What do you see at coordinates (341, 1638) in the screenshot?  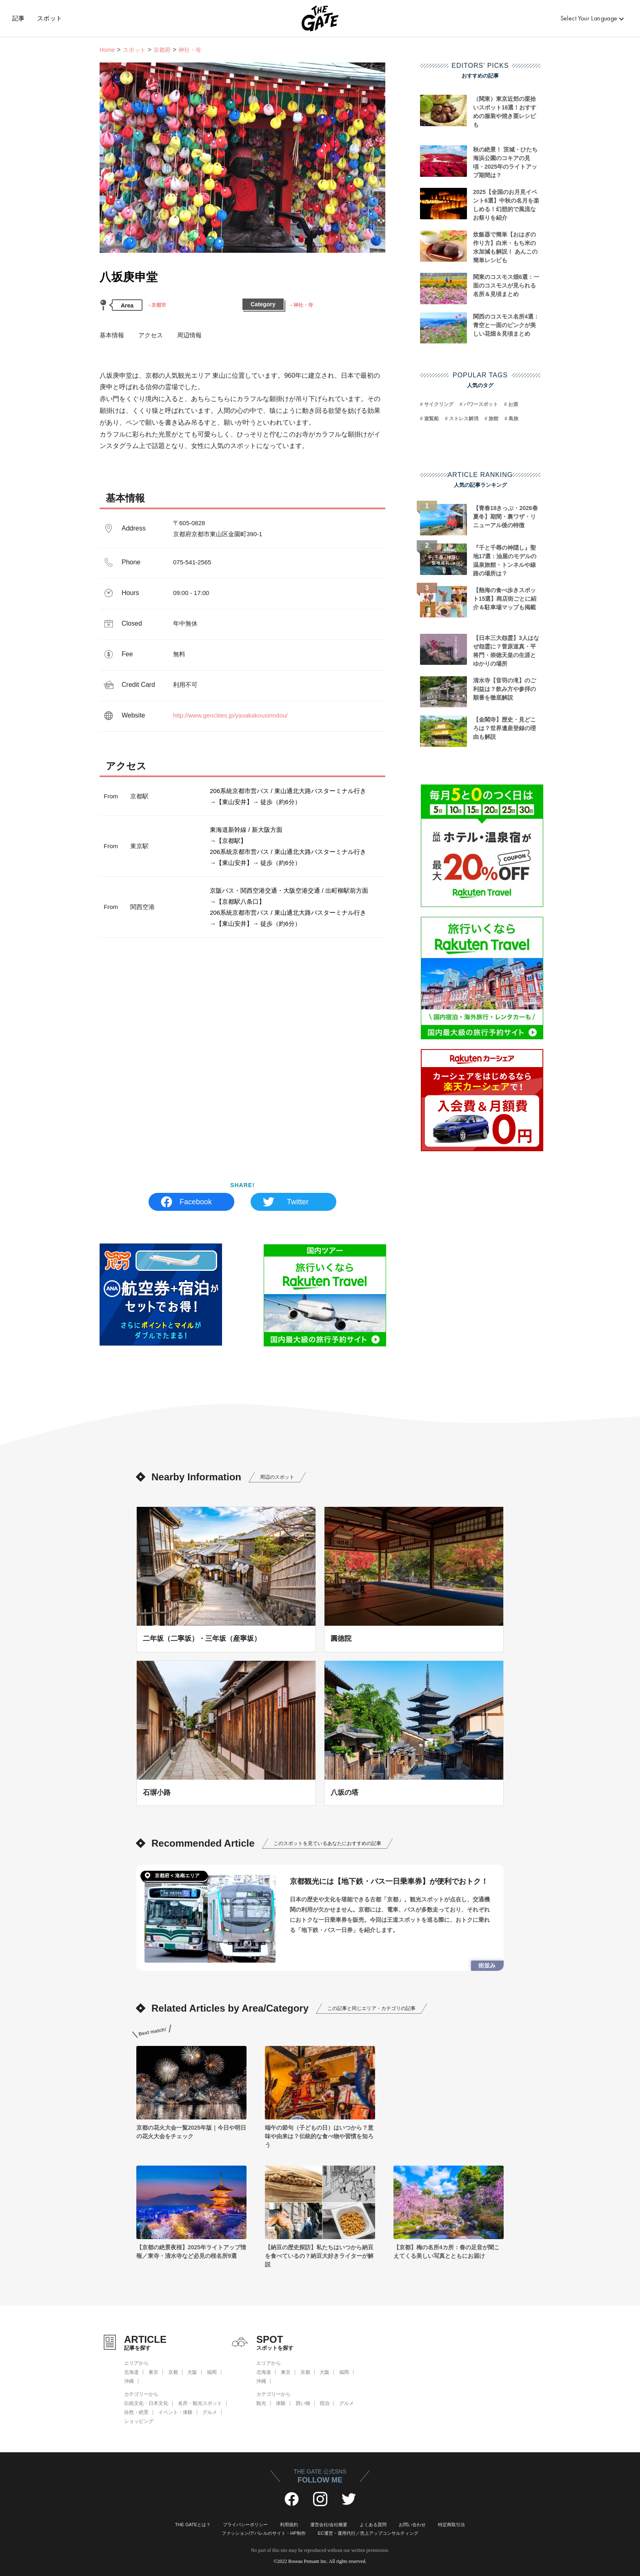 I see `圓徳院` at bounding box center [341, 1638].